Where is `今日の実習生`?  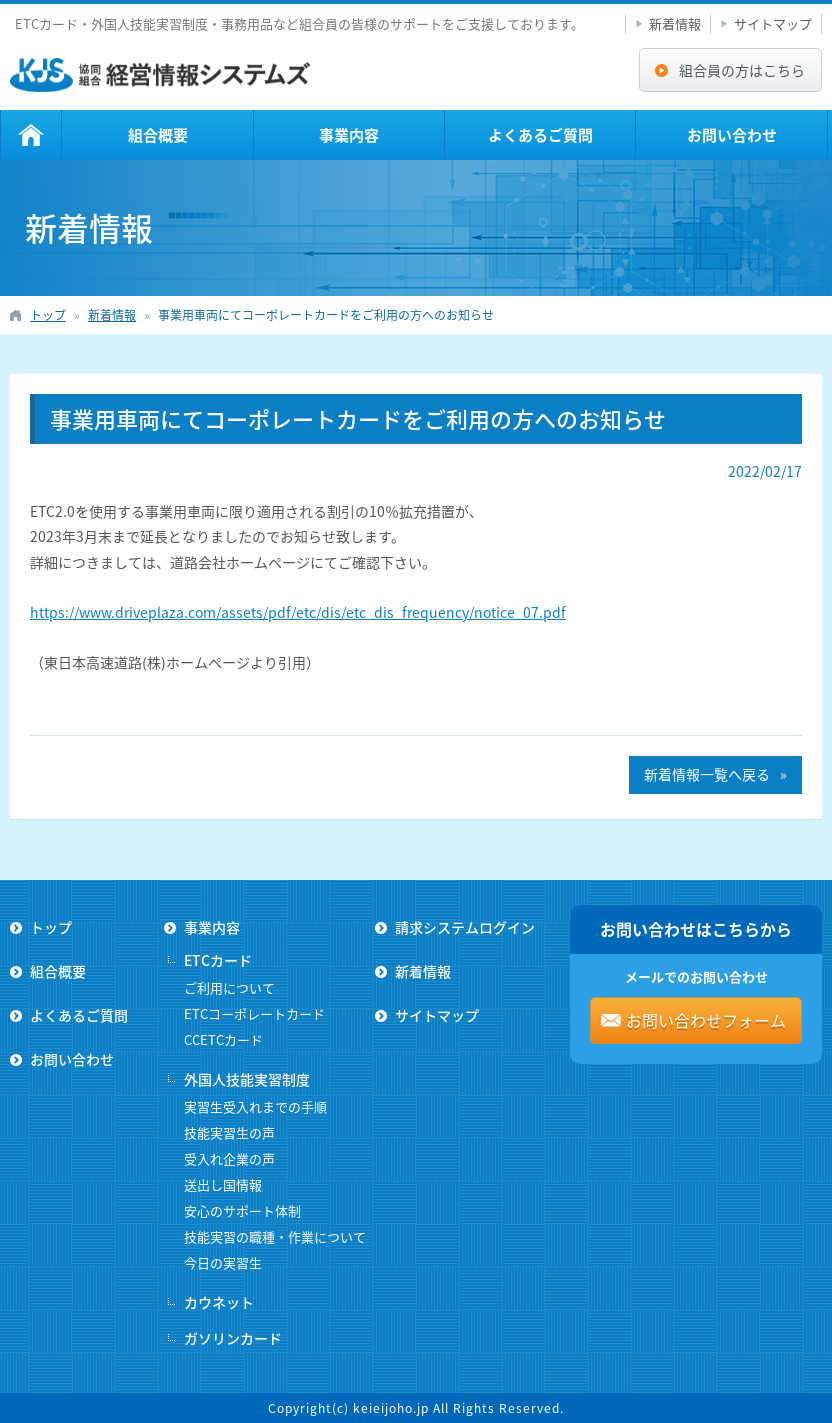 今日の実習生 is located at coordinates (223, 1262).